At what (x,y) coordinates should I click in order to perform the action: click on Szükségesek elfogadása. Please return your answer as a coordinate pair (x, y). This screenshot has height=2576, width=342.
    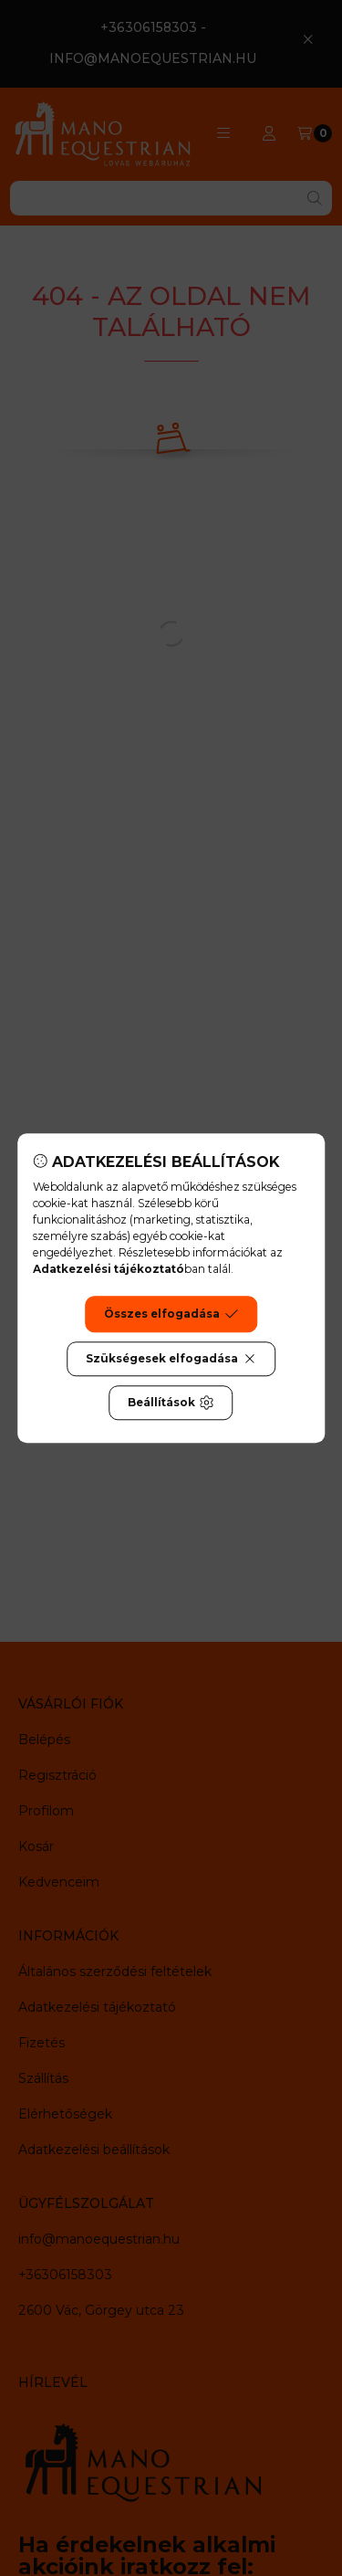
    Looking at the image, I should click on (171, 1358).